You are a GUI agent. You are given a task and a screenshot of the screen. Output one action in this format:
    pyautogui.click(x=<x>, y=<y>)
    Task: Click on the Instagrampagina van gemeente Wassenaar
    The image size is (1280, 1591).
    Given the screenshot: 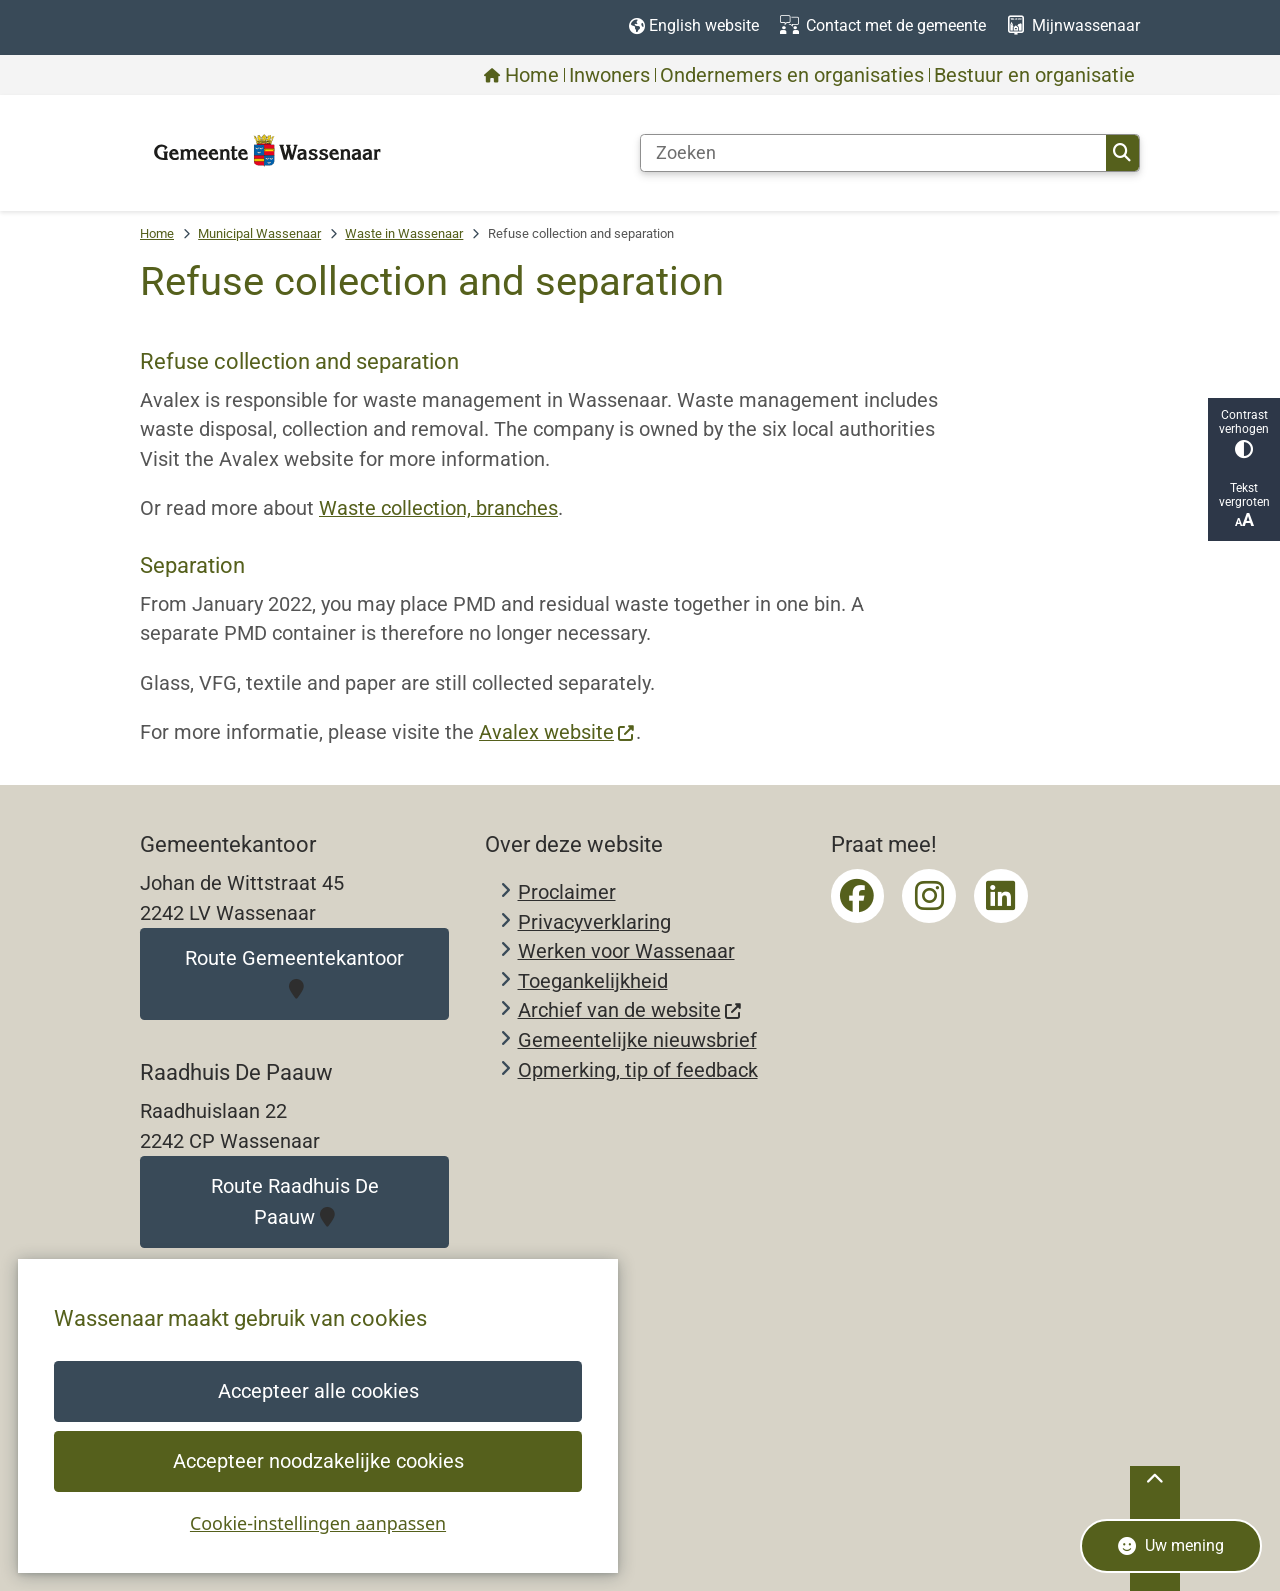 What is the action you would take?
    pyautogui.click(x=929, y=896)
    